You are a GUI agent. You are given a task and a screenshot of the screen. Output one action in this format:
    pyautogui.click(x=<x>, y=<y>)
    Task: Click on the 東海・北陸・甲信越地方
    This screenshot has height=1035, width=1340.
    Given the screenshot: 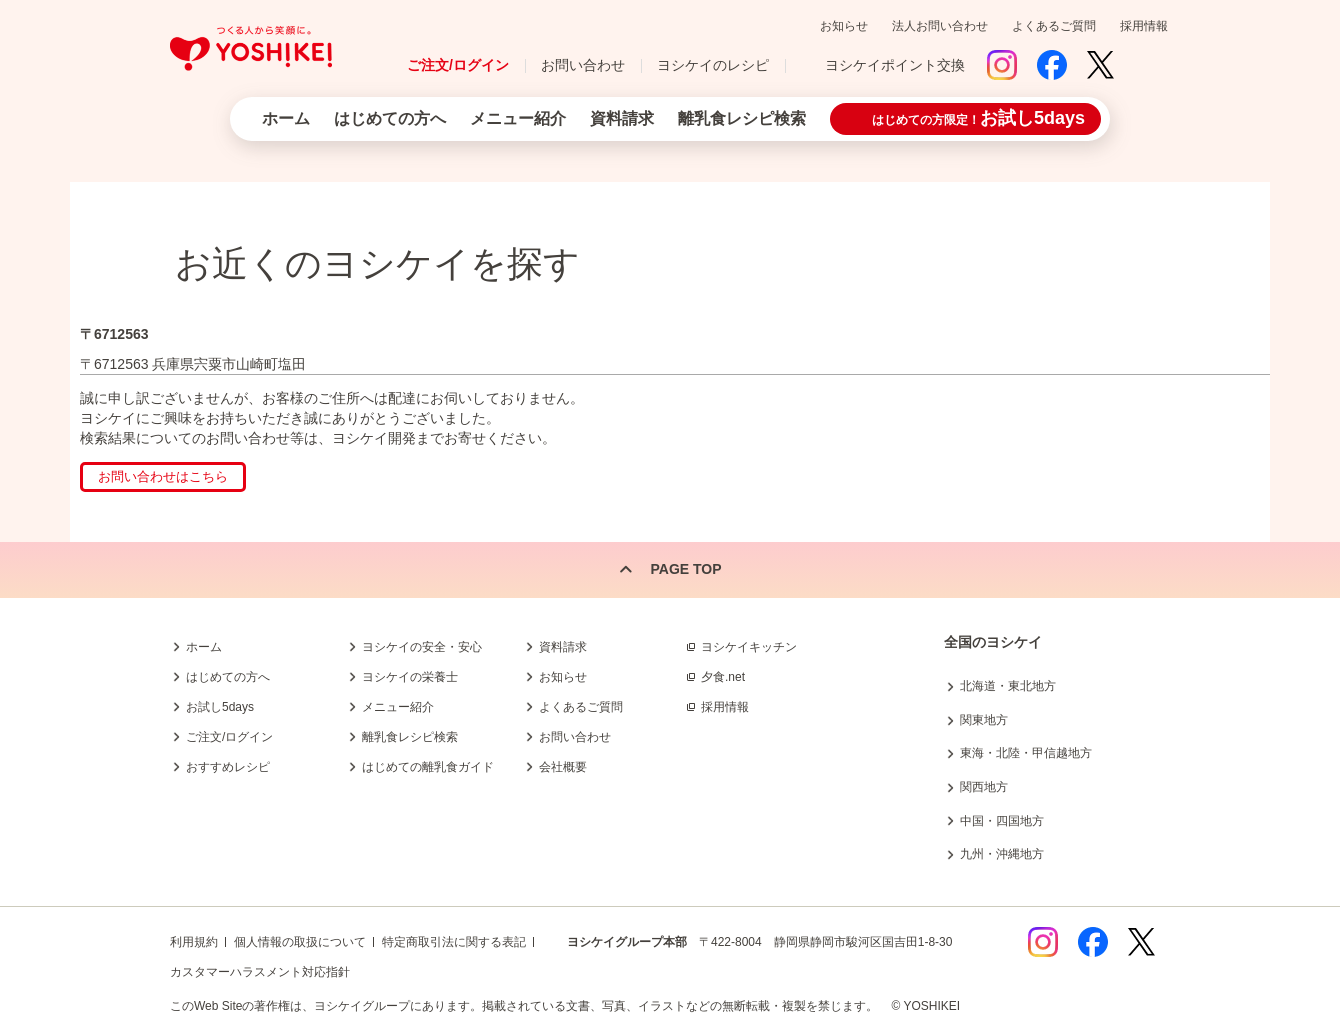 What is the action you would take?
    pyautogui.click(x=1026, y=753)
    